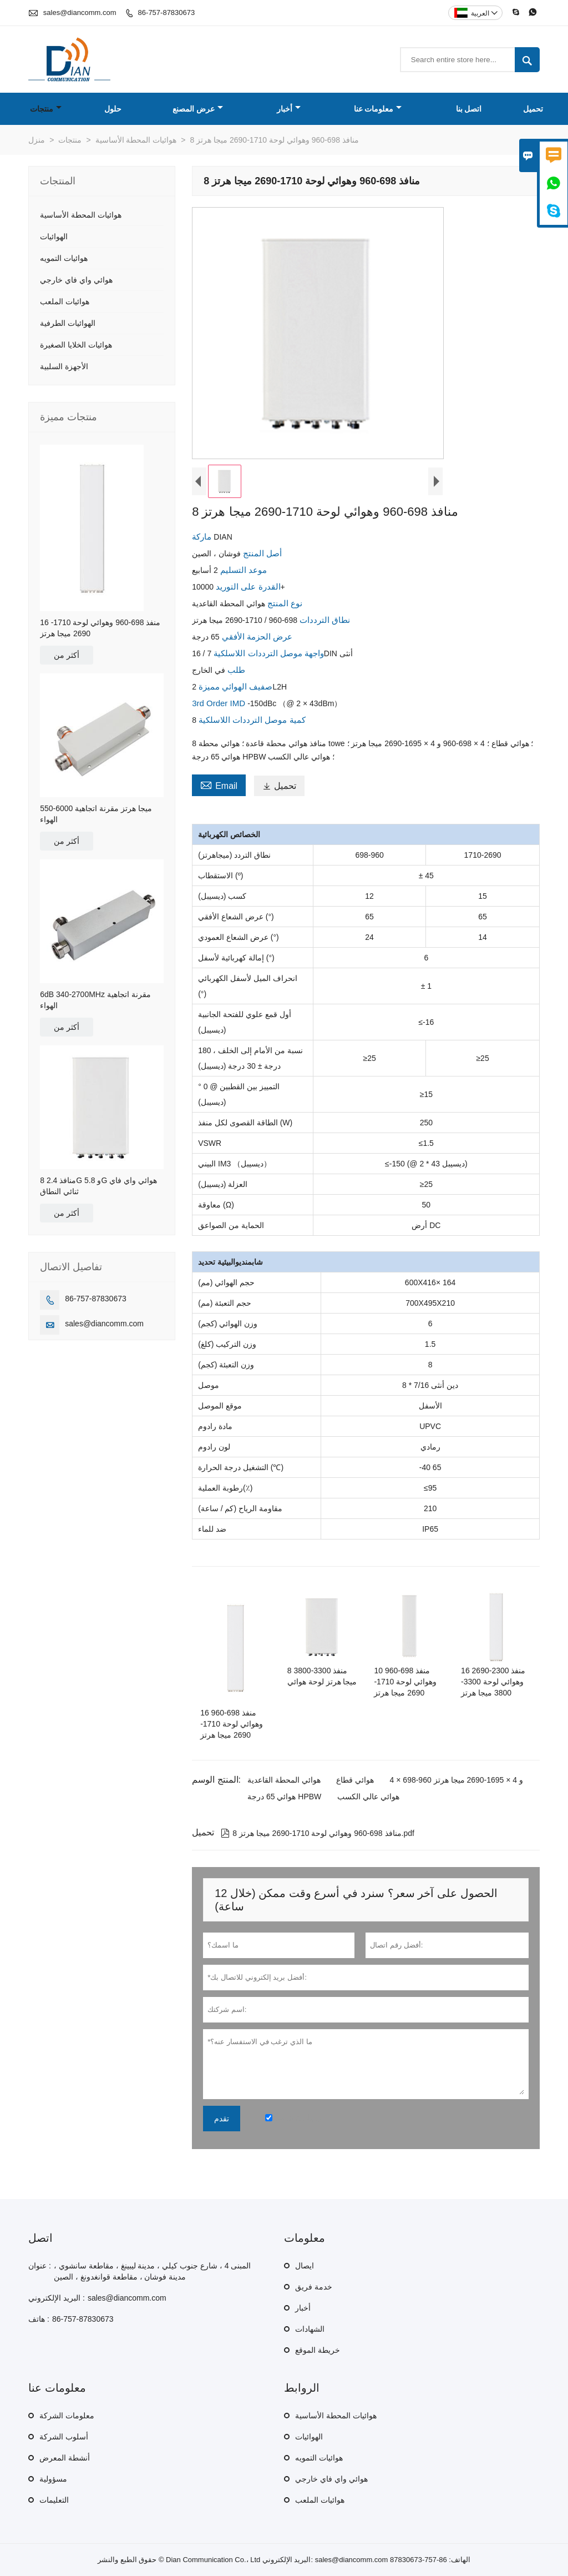 This screenshot has width=568, height=2576. I want to click on هوائيات التمويه, so click(64, 258).